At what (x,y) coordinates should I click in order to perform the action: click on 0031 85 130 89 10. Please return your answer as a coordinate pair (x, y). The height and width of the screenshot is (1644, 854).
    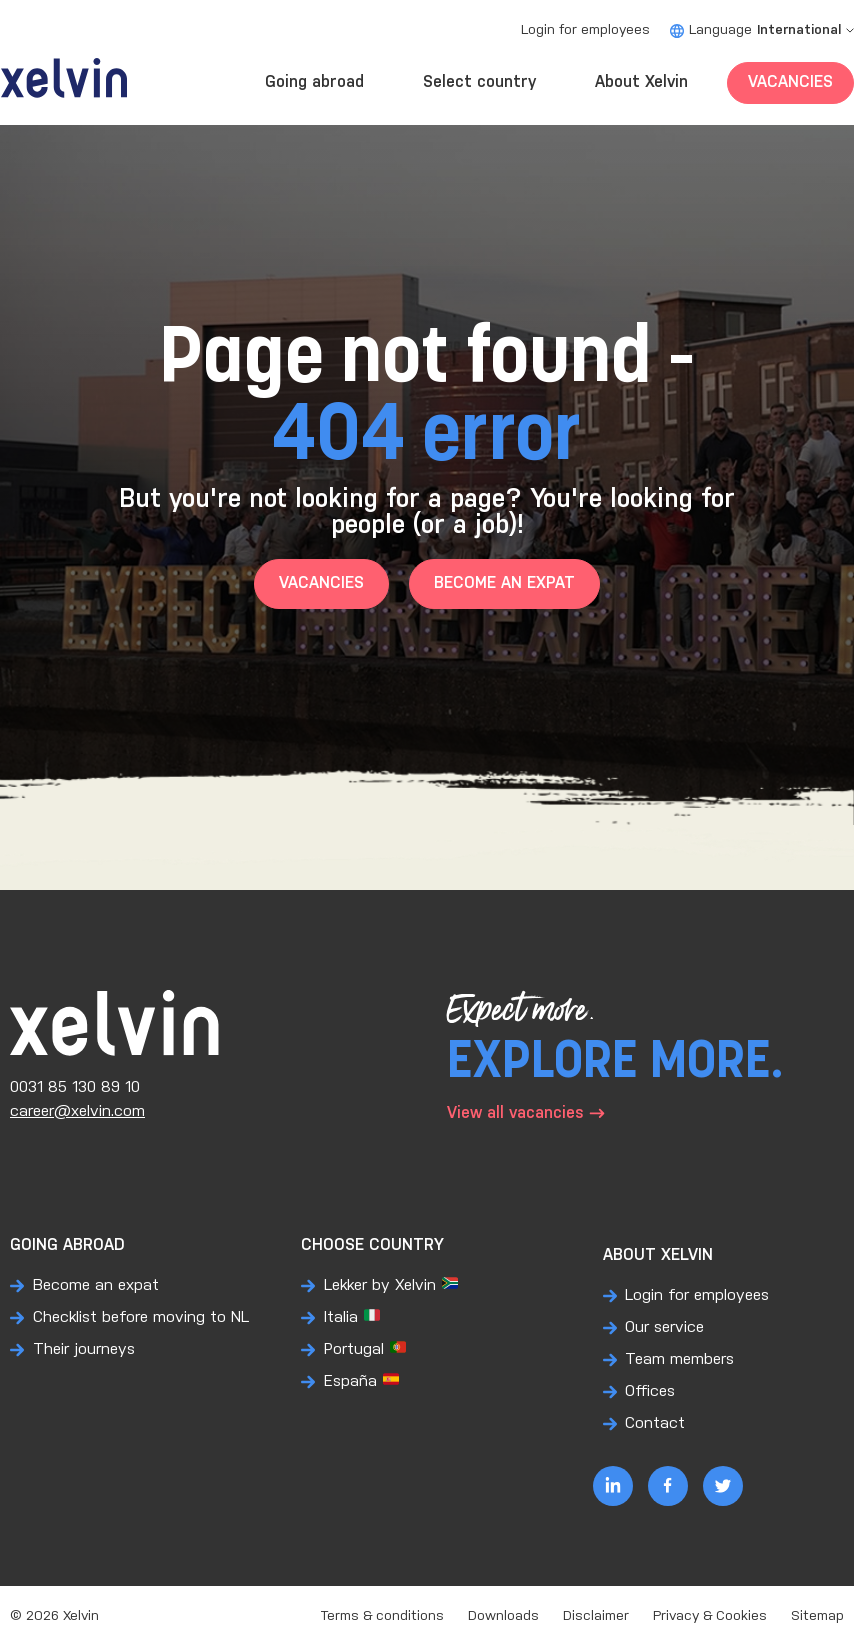
    Looking at the image, I should click on (75, 1087).